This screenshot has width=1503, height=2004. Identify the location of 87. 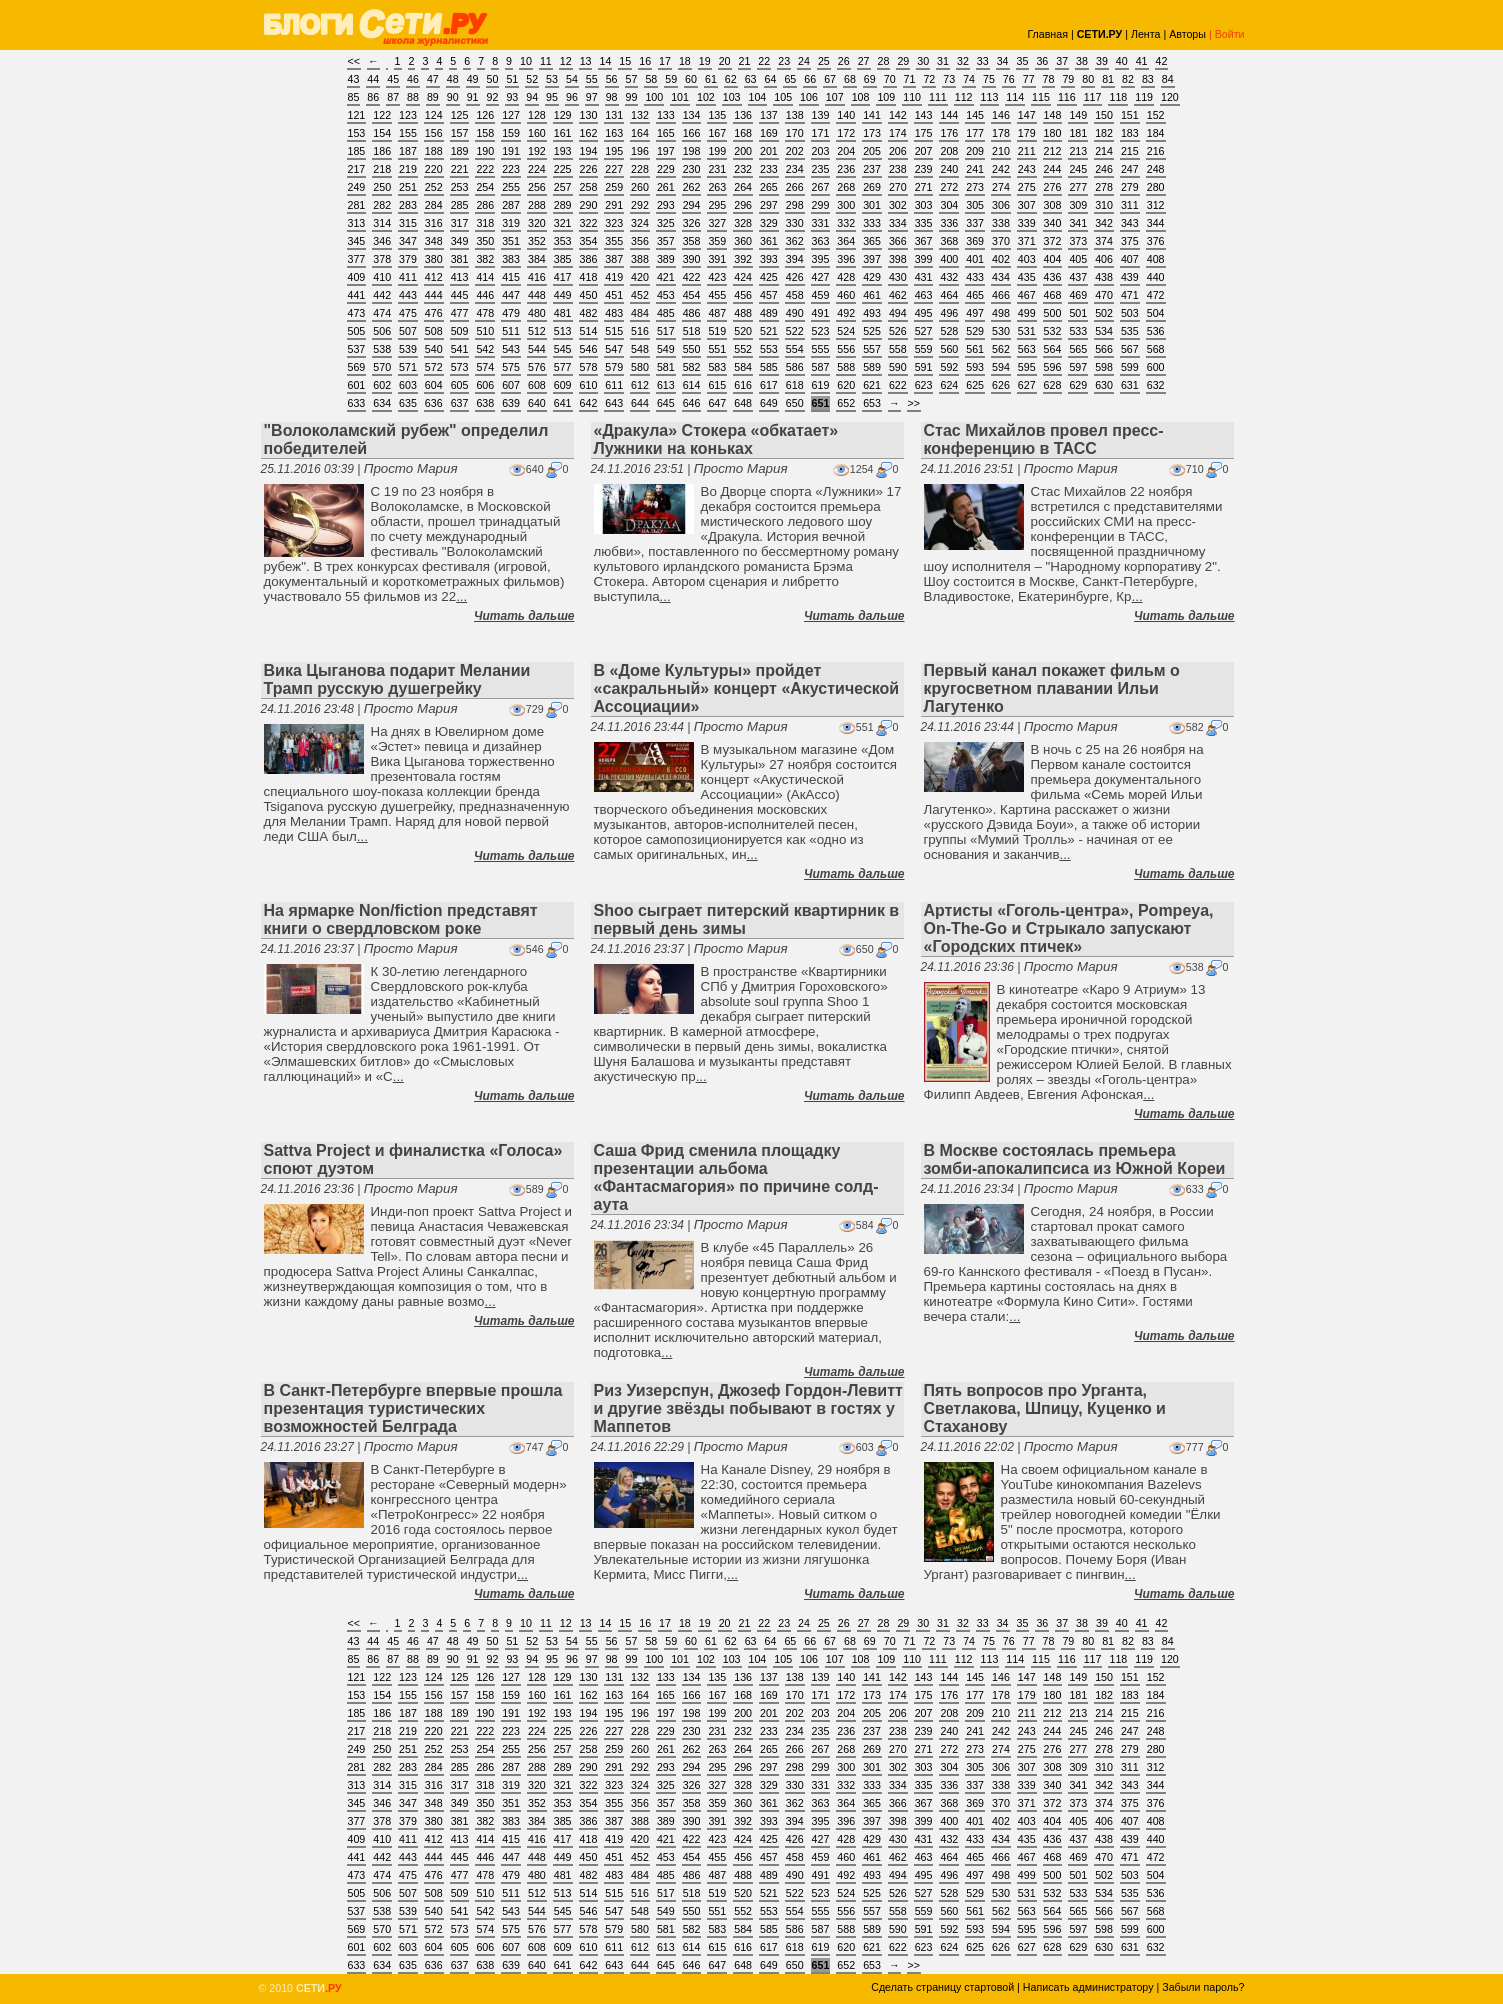
(393, 97).